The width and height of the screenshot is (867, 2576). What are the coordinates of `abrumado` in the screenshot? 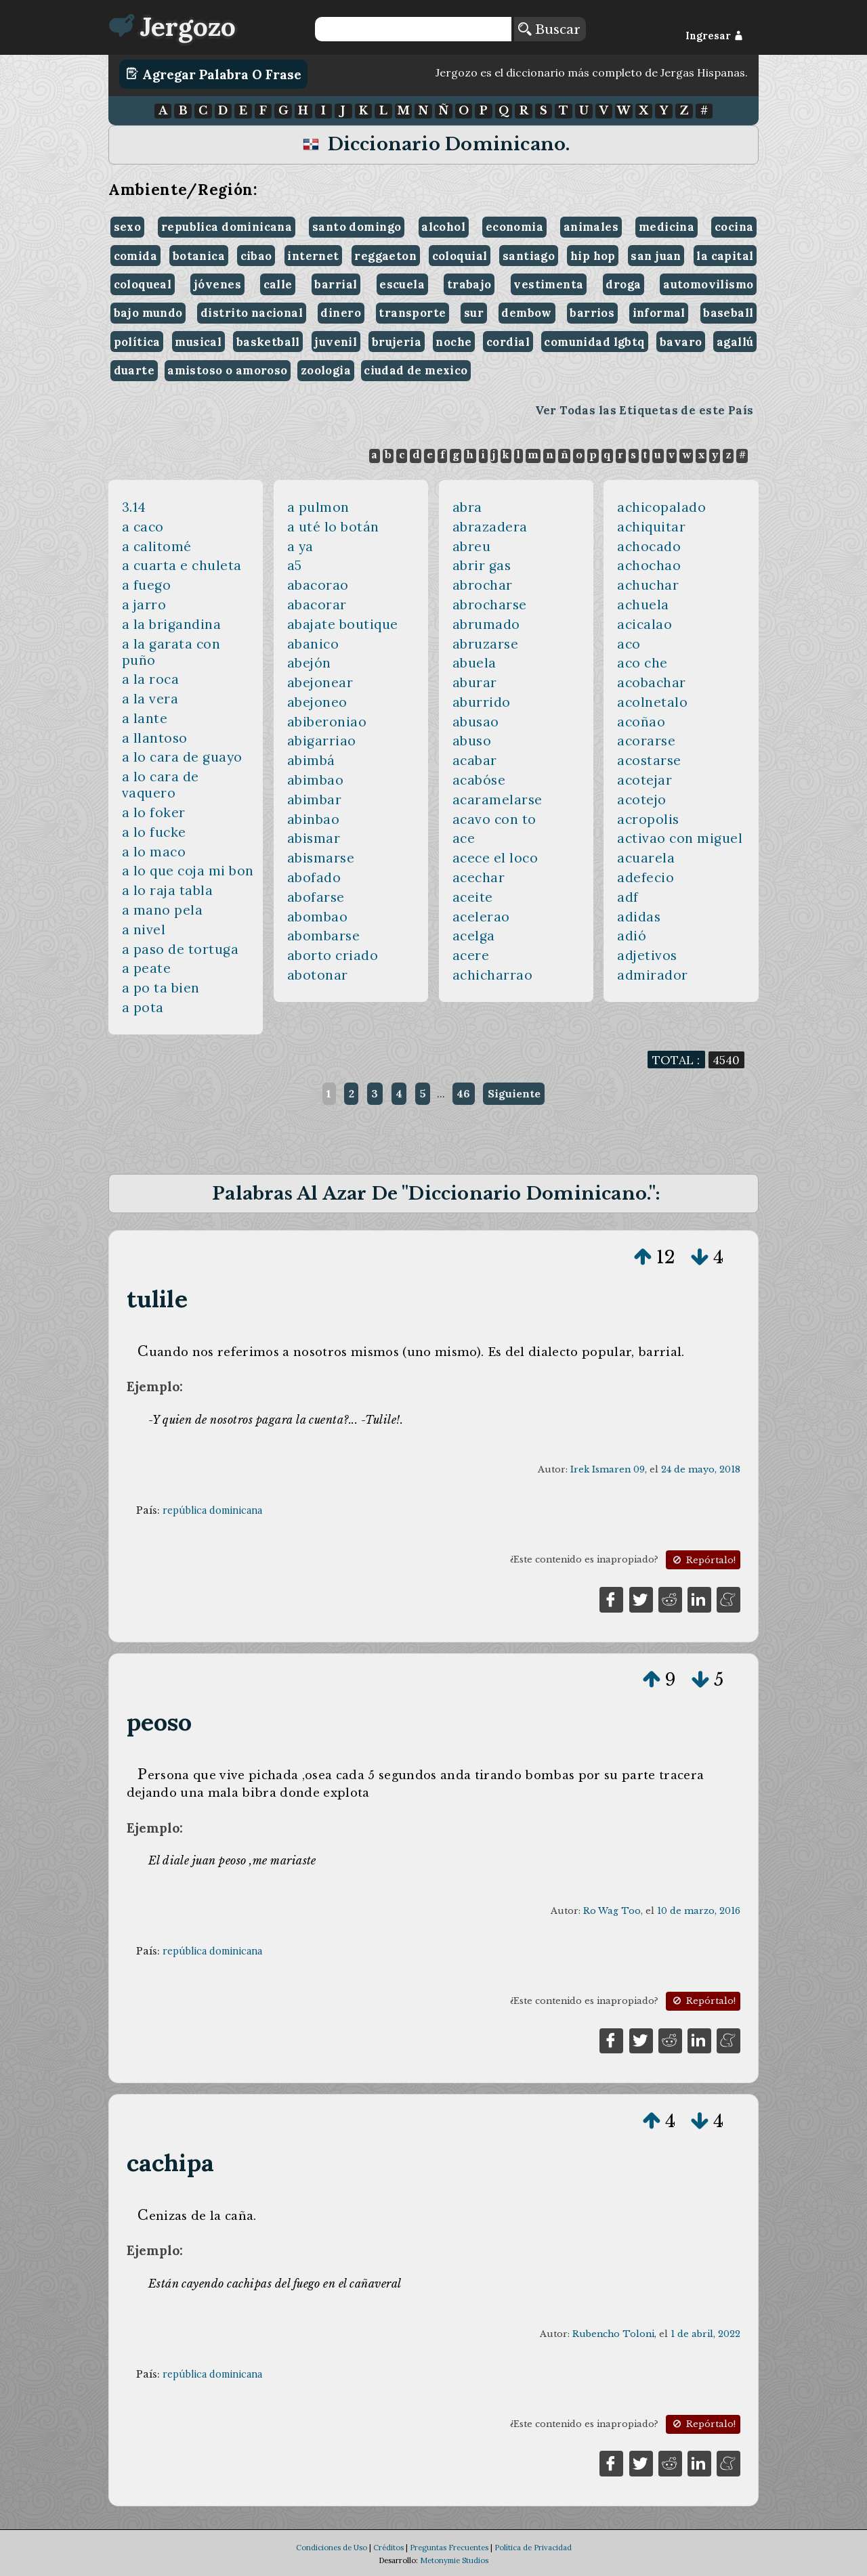 It's located at (486, 624).